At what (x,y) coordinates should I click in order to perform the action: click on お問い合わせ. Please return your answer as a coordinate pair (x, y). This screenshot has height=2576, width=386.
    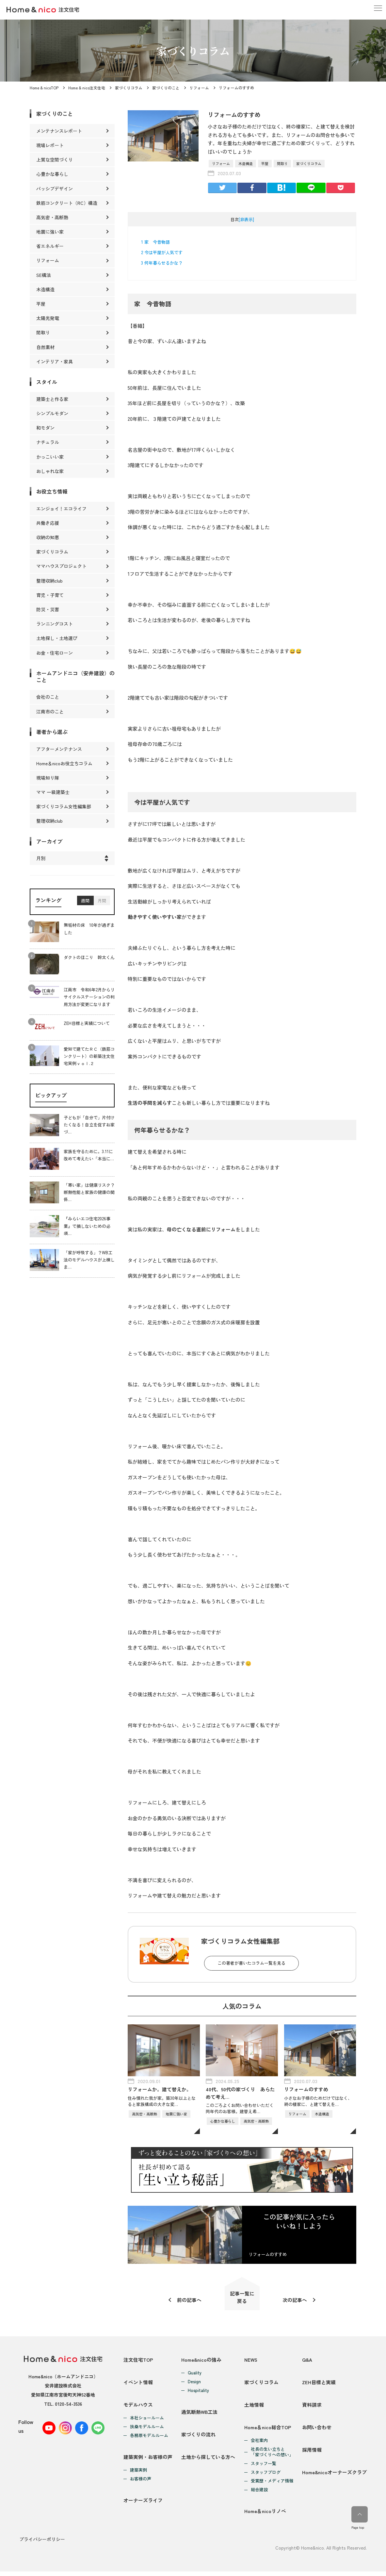
    Looking at the image, I should click on (316, 2431).